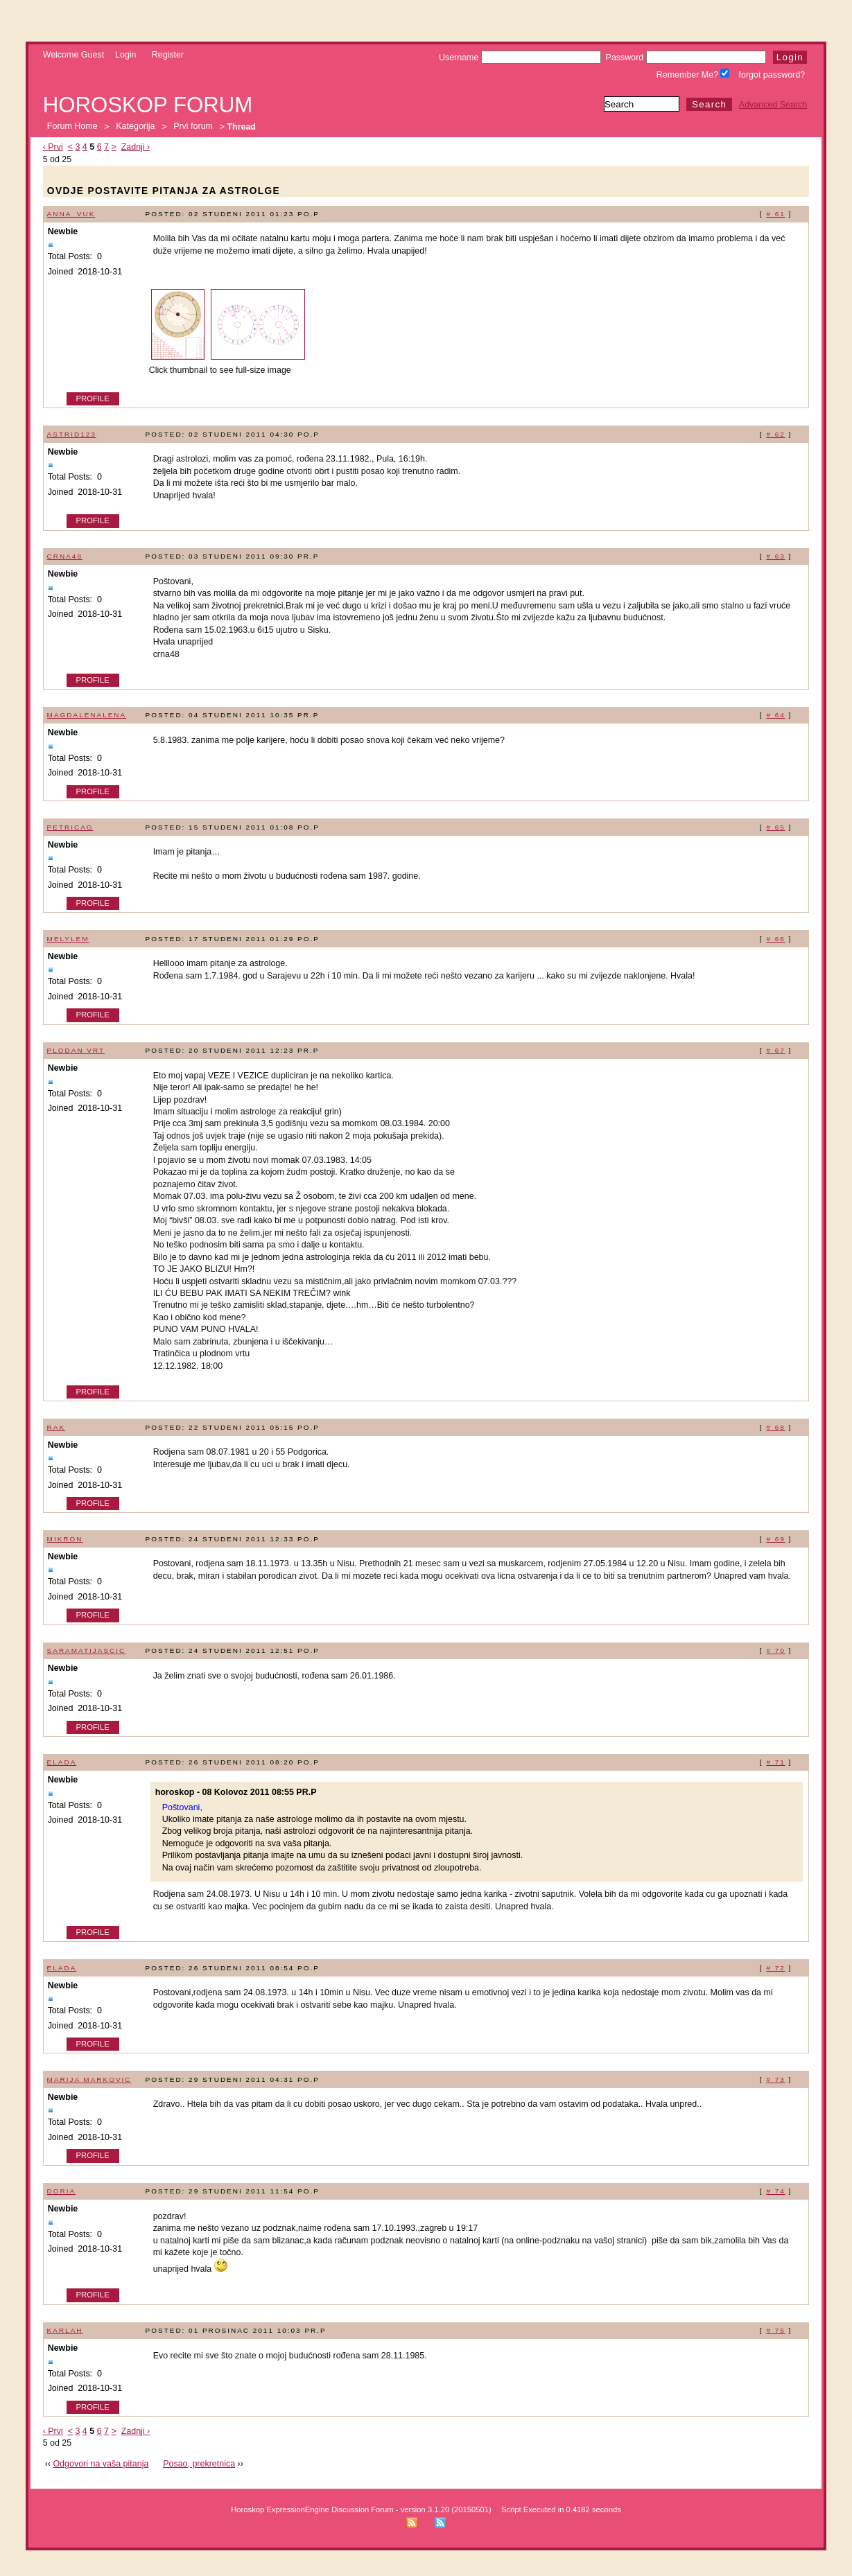 The image size is (852, 2576). I want to click on Register, so click(168, 55).